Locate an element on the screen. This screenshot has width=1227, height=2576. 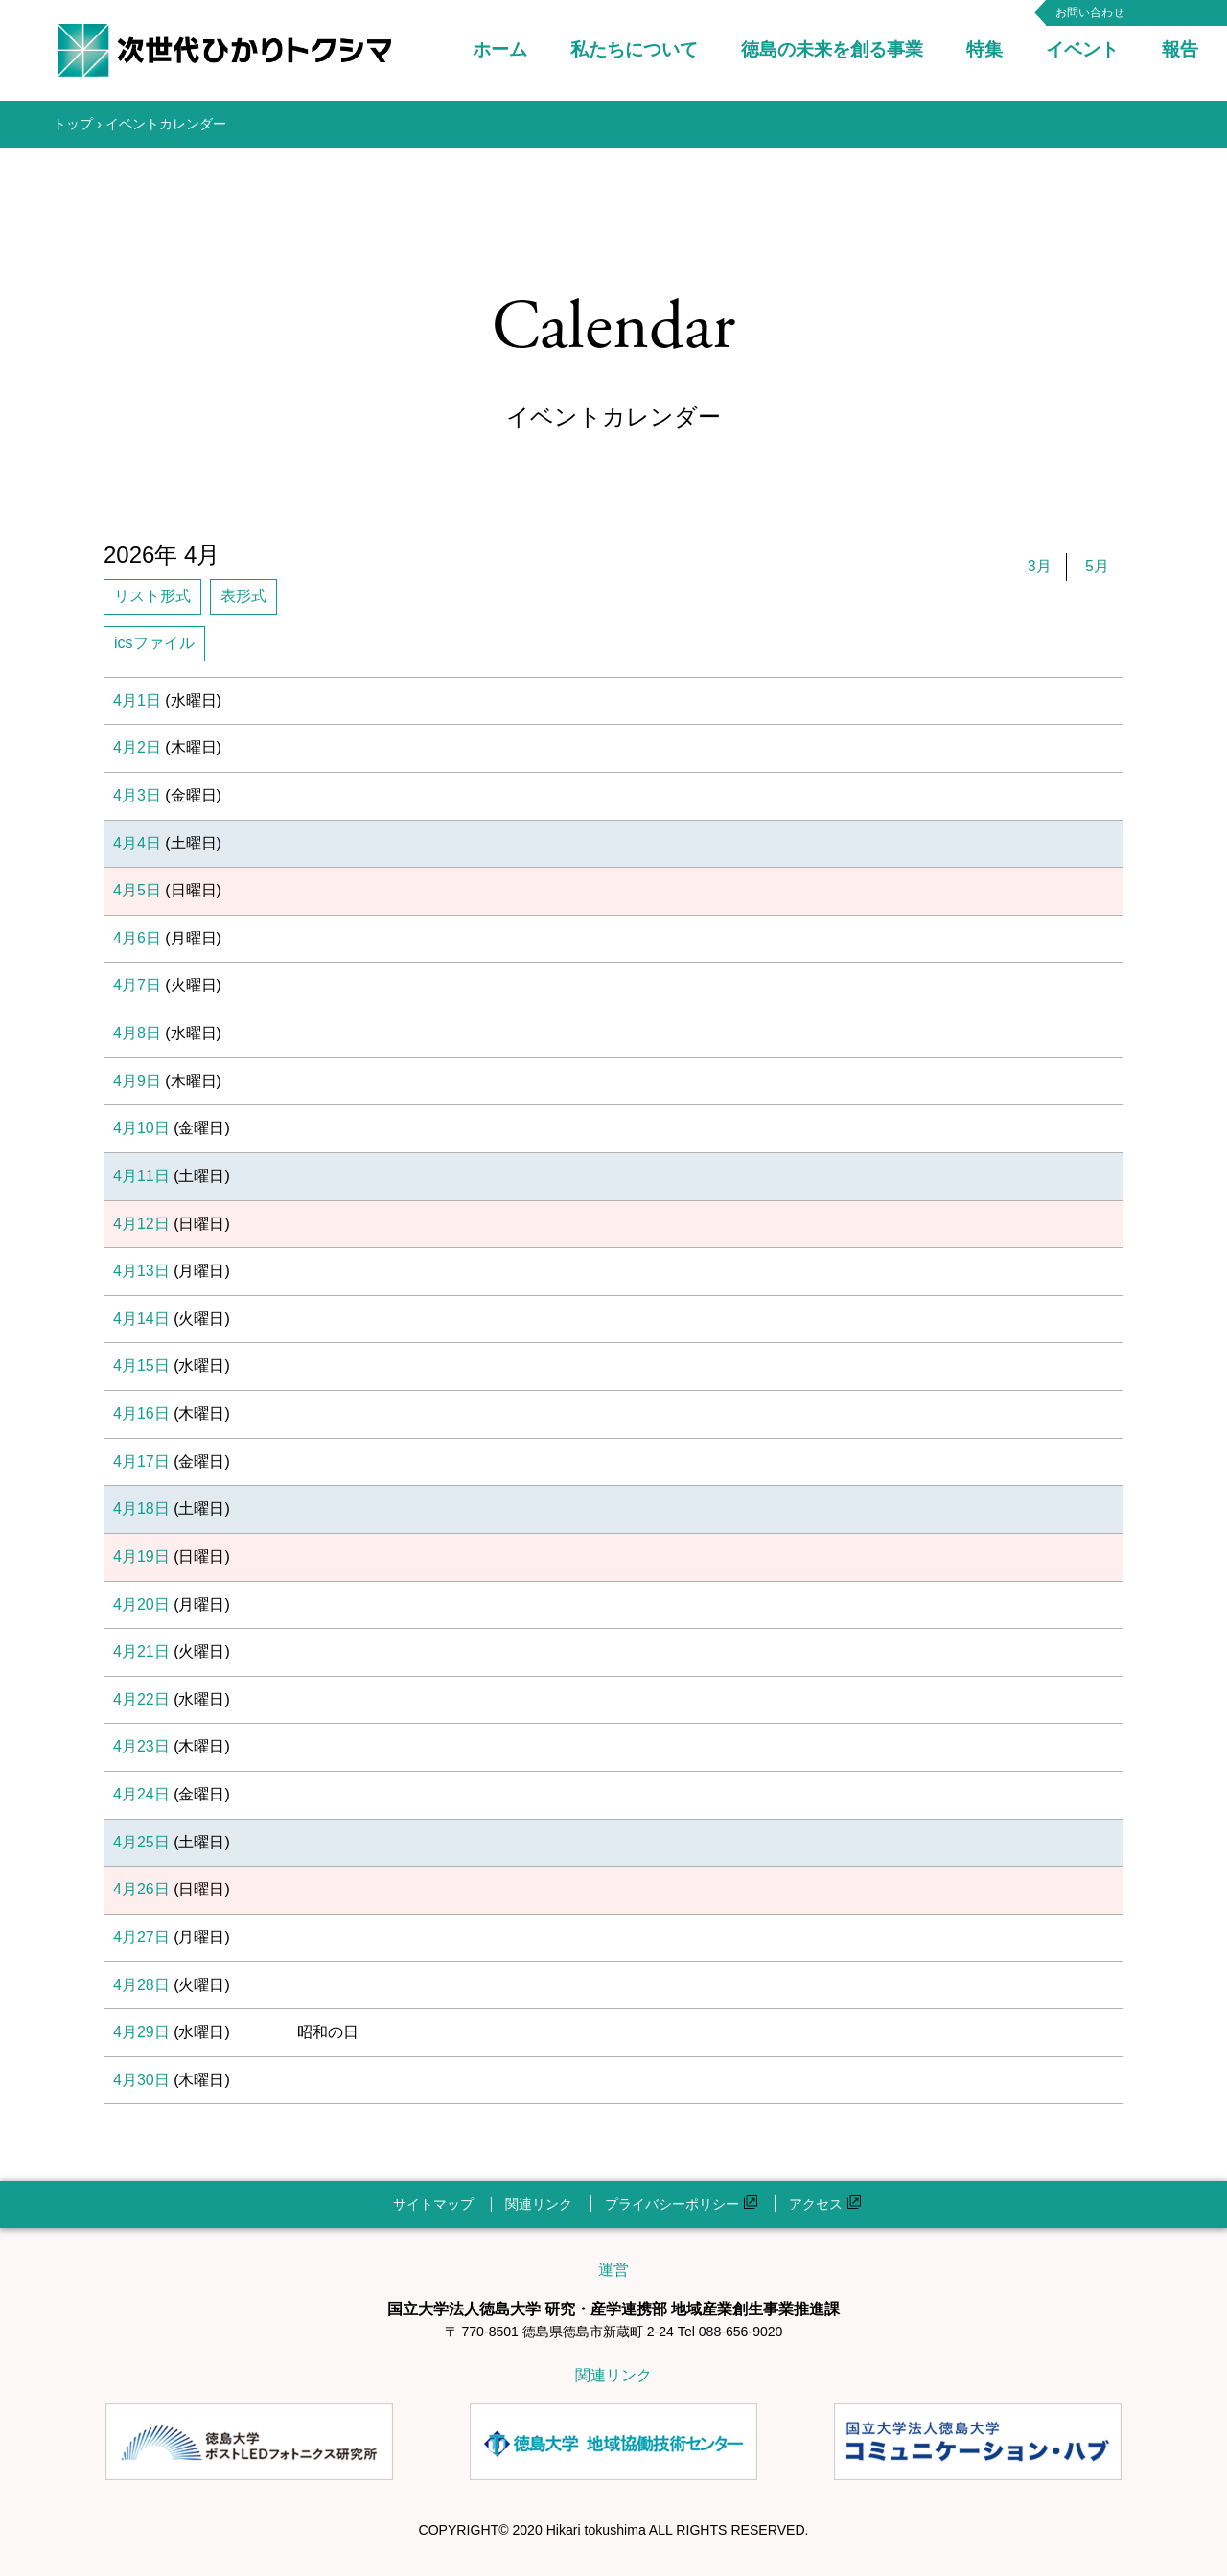
4月6日 is located at coordinates (137, 938).